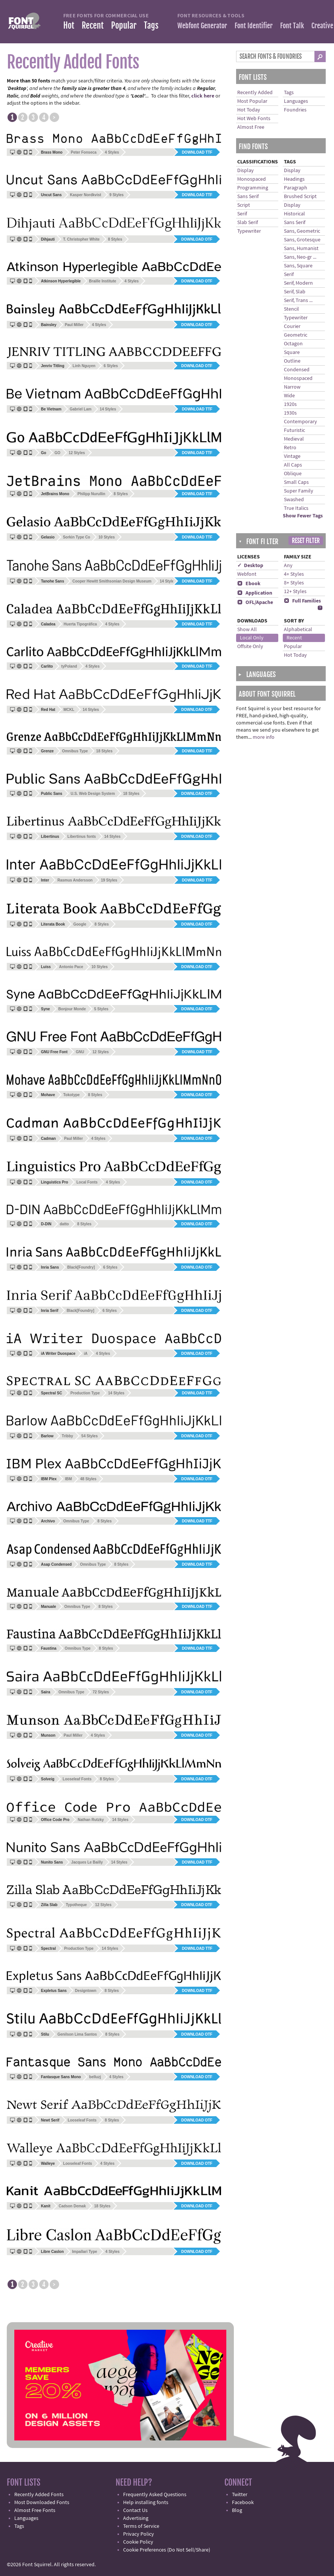 This screenshot has height=2576, width=334. I want to click on Cooper Hewitt Smithsonian Design Museum, so click(111, 581).